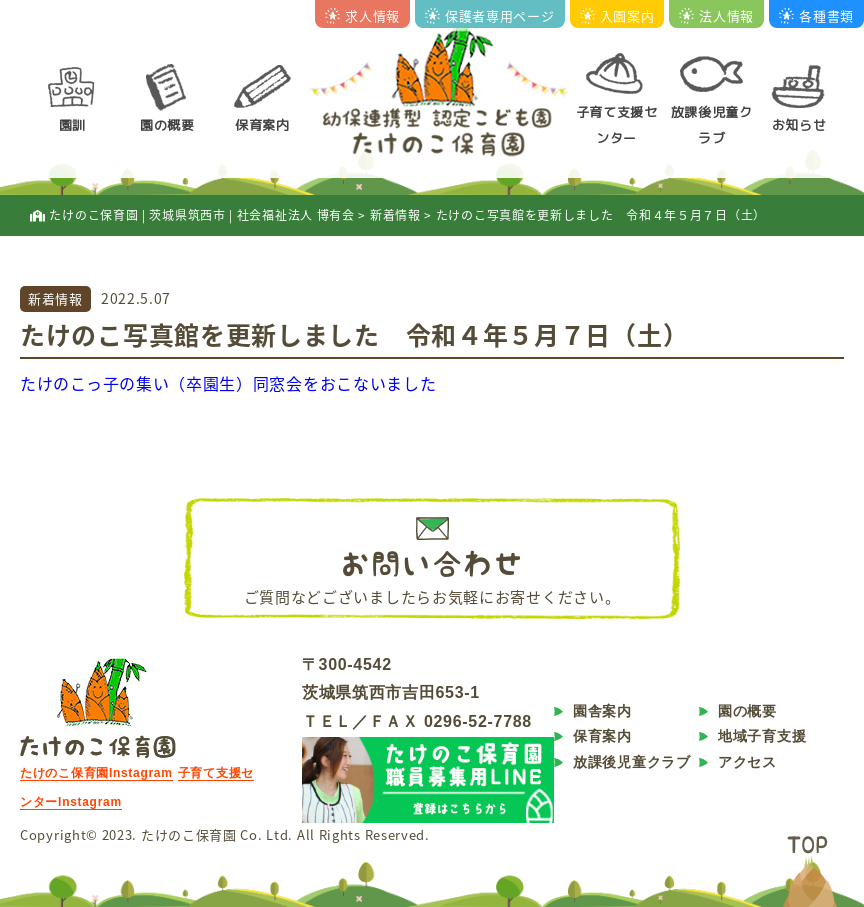 Image resolution: width=864 pixels, height=907 pixels. What do you see at coordinates (762, 736) in the screenshot?
I see `地域子育支援` at bounding box center [762, 736].